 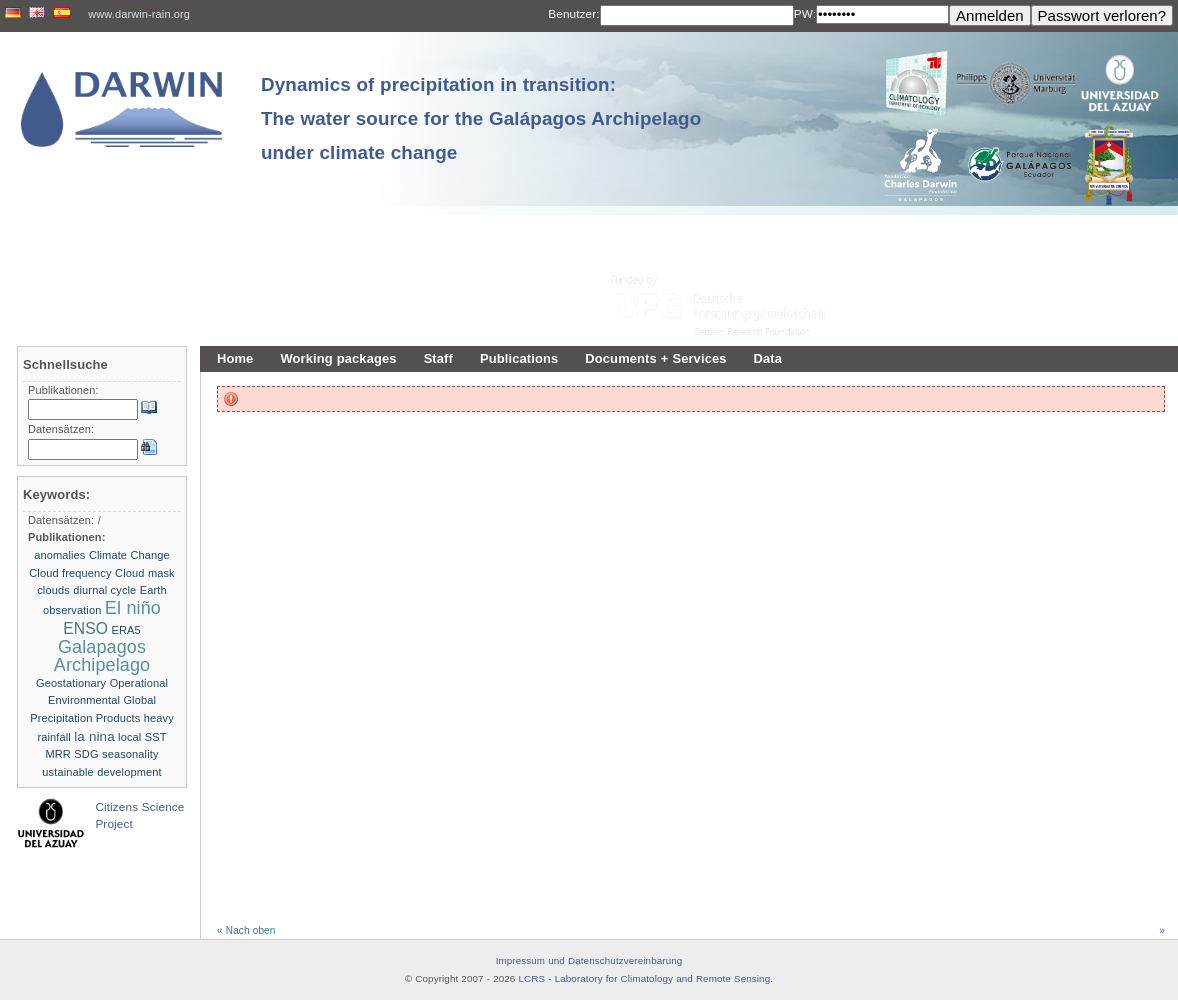 I want to click on PW:, so click(x=805, y=13).